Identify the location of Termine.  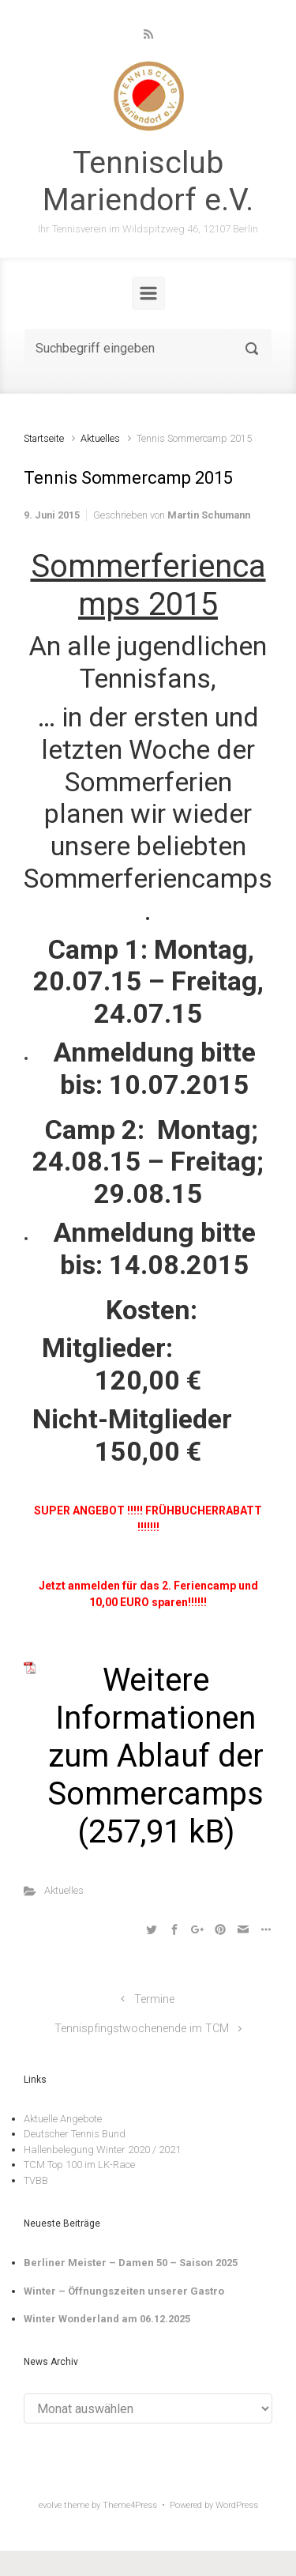
(154, 1999).